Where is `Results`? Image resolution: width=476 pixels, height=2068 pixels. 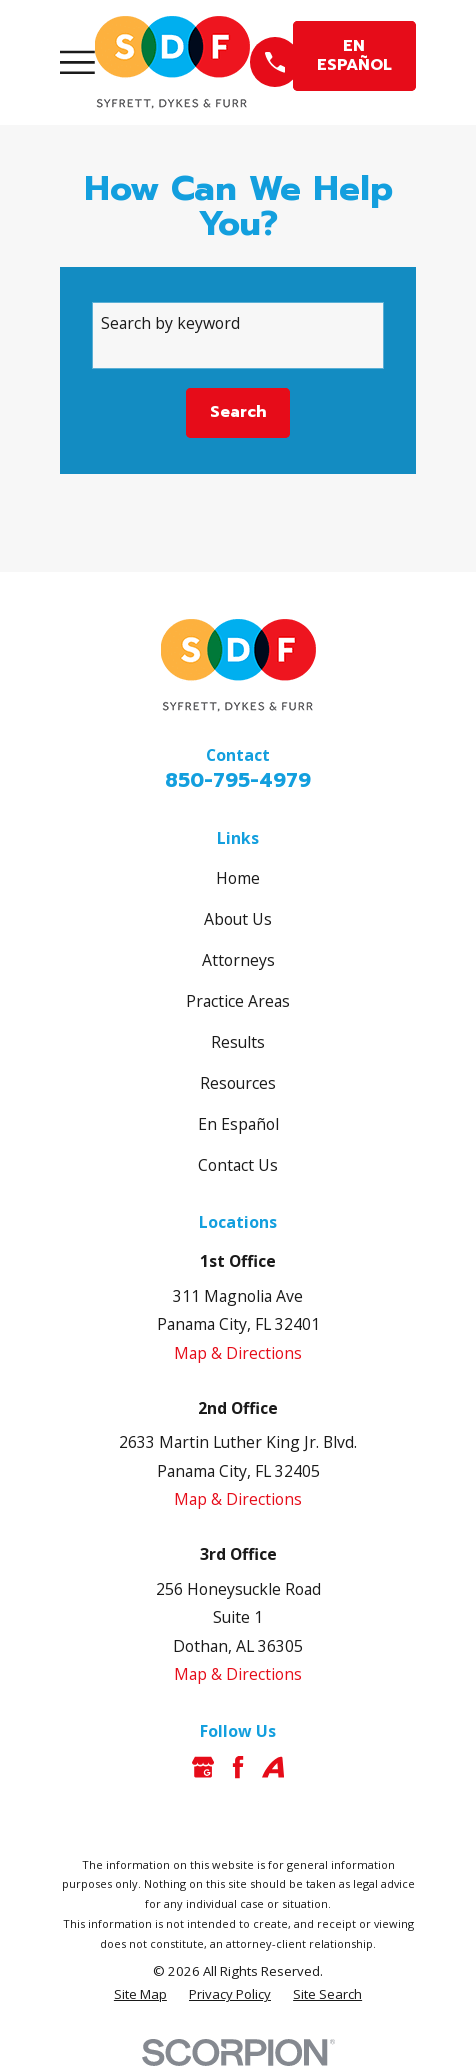
Results is located at coordinates (238, 1042).